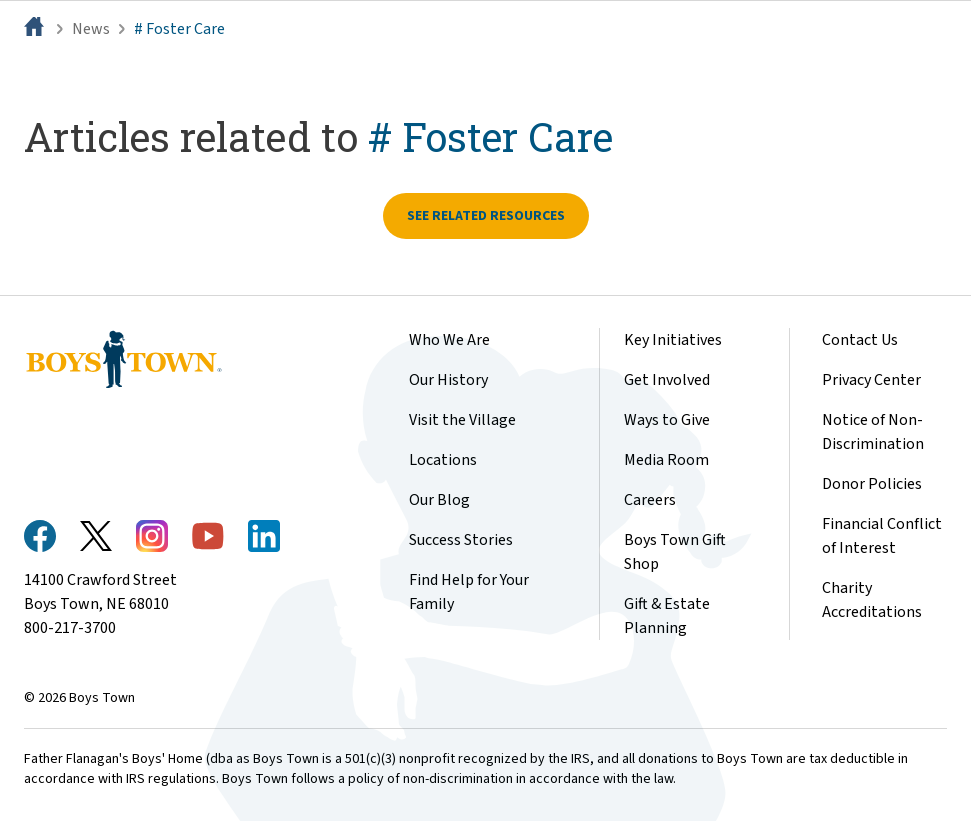 This screenshot has height=821, width=971. I want to click on Key Initiatives, so click(673, 340).